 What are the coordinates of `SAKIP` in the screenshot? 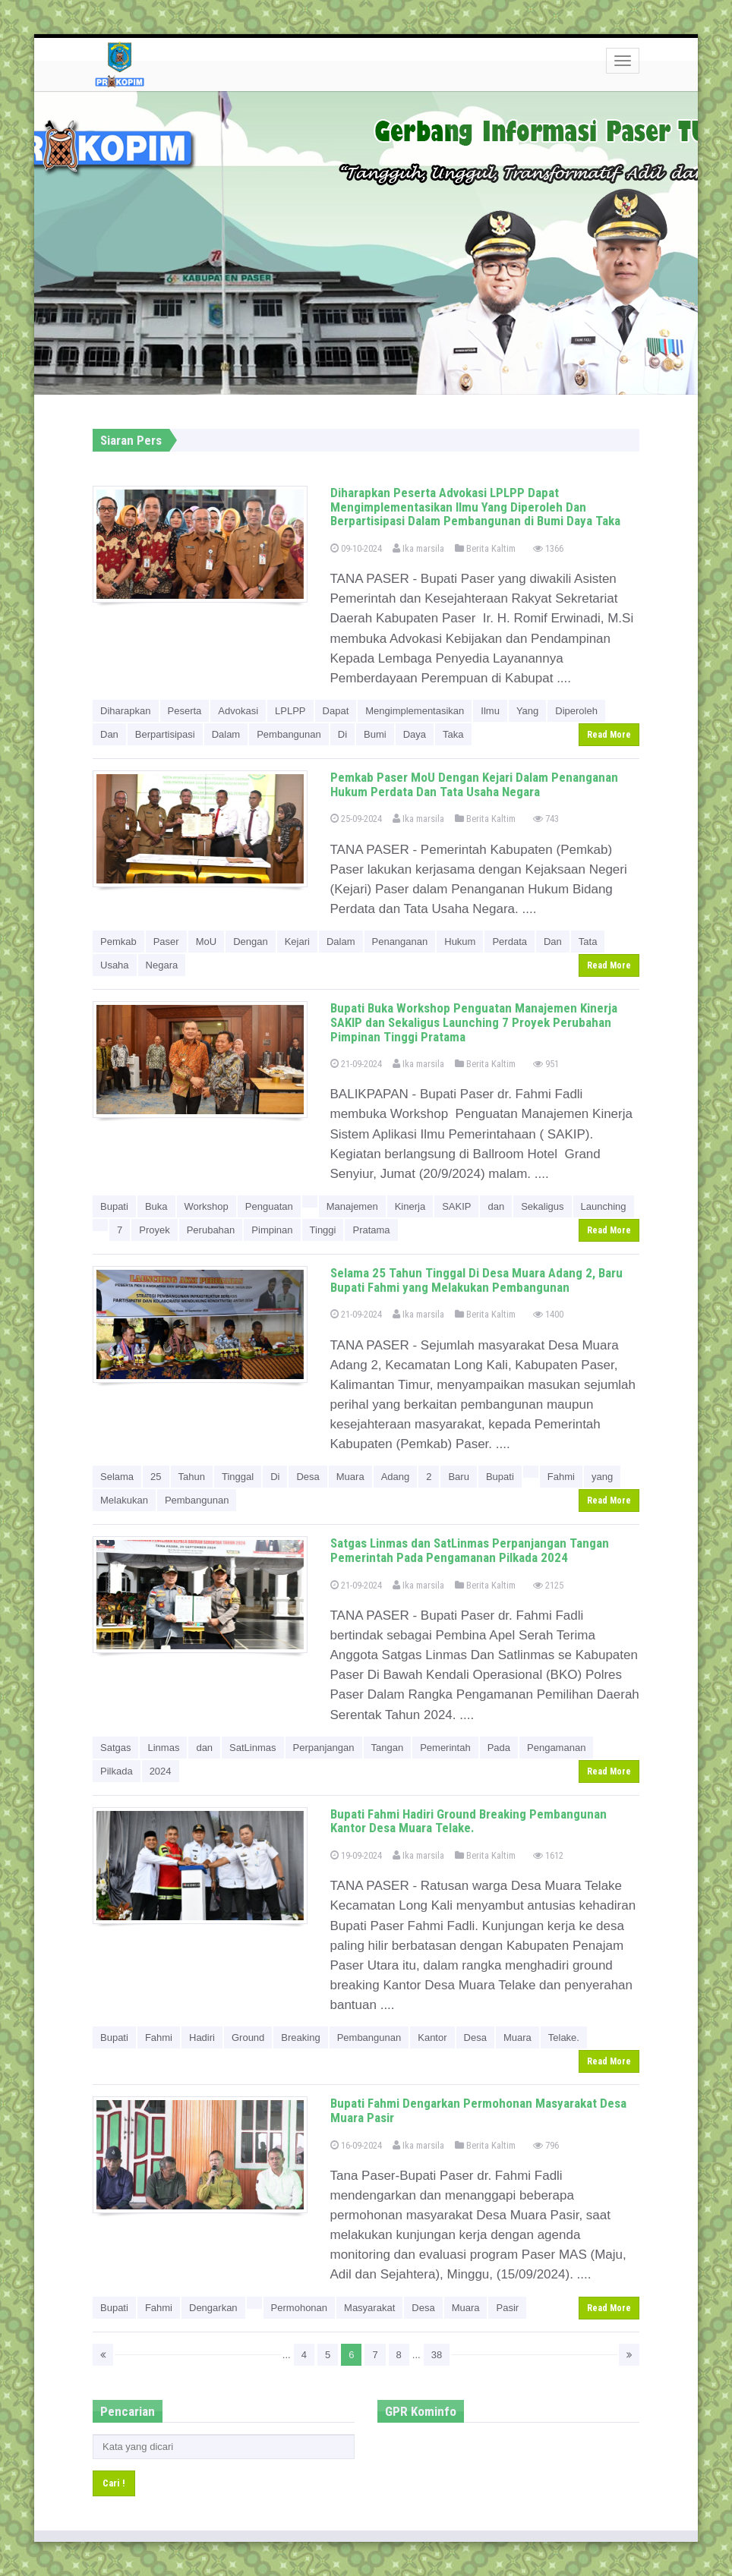 It's located at (456, 1206).